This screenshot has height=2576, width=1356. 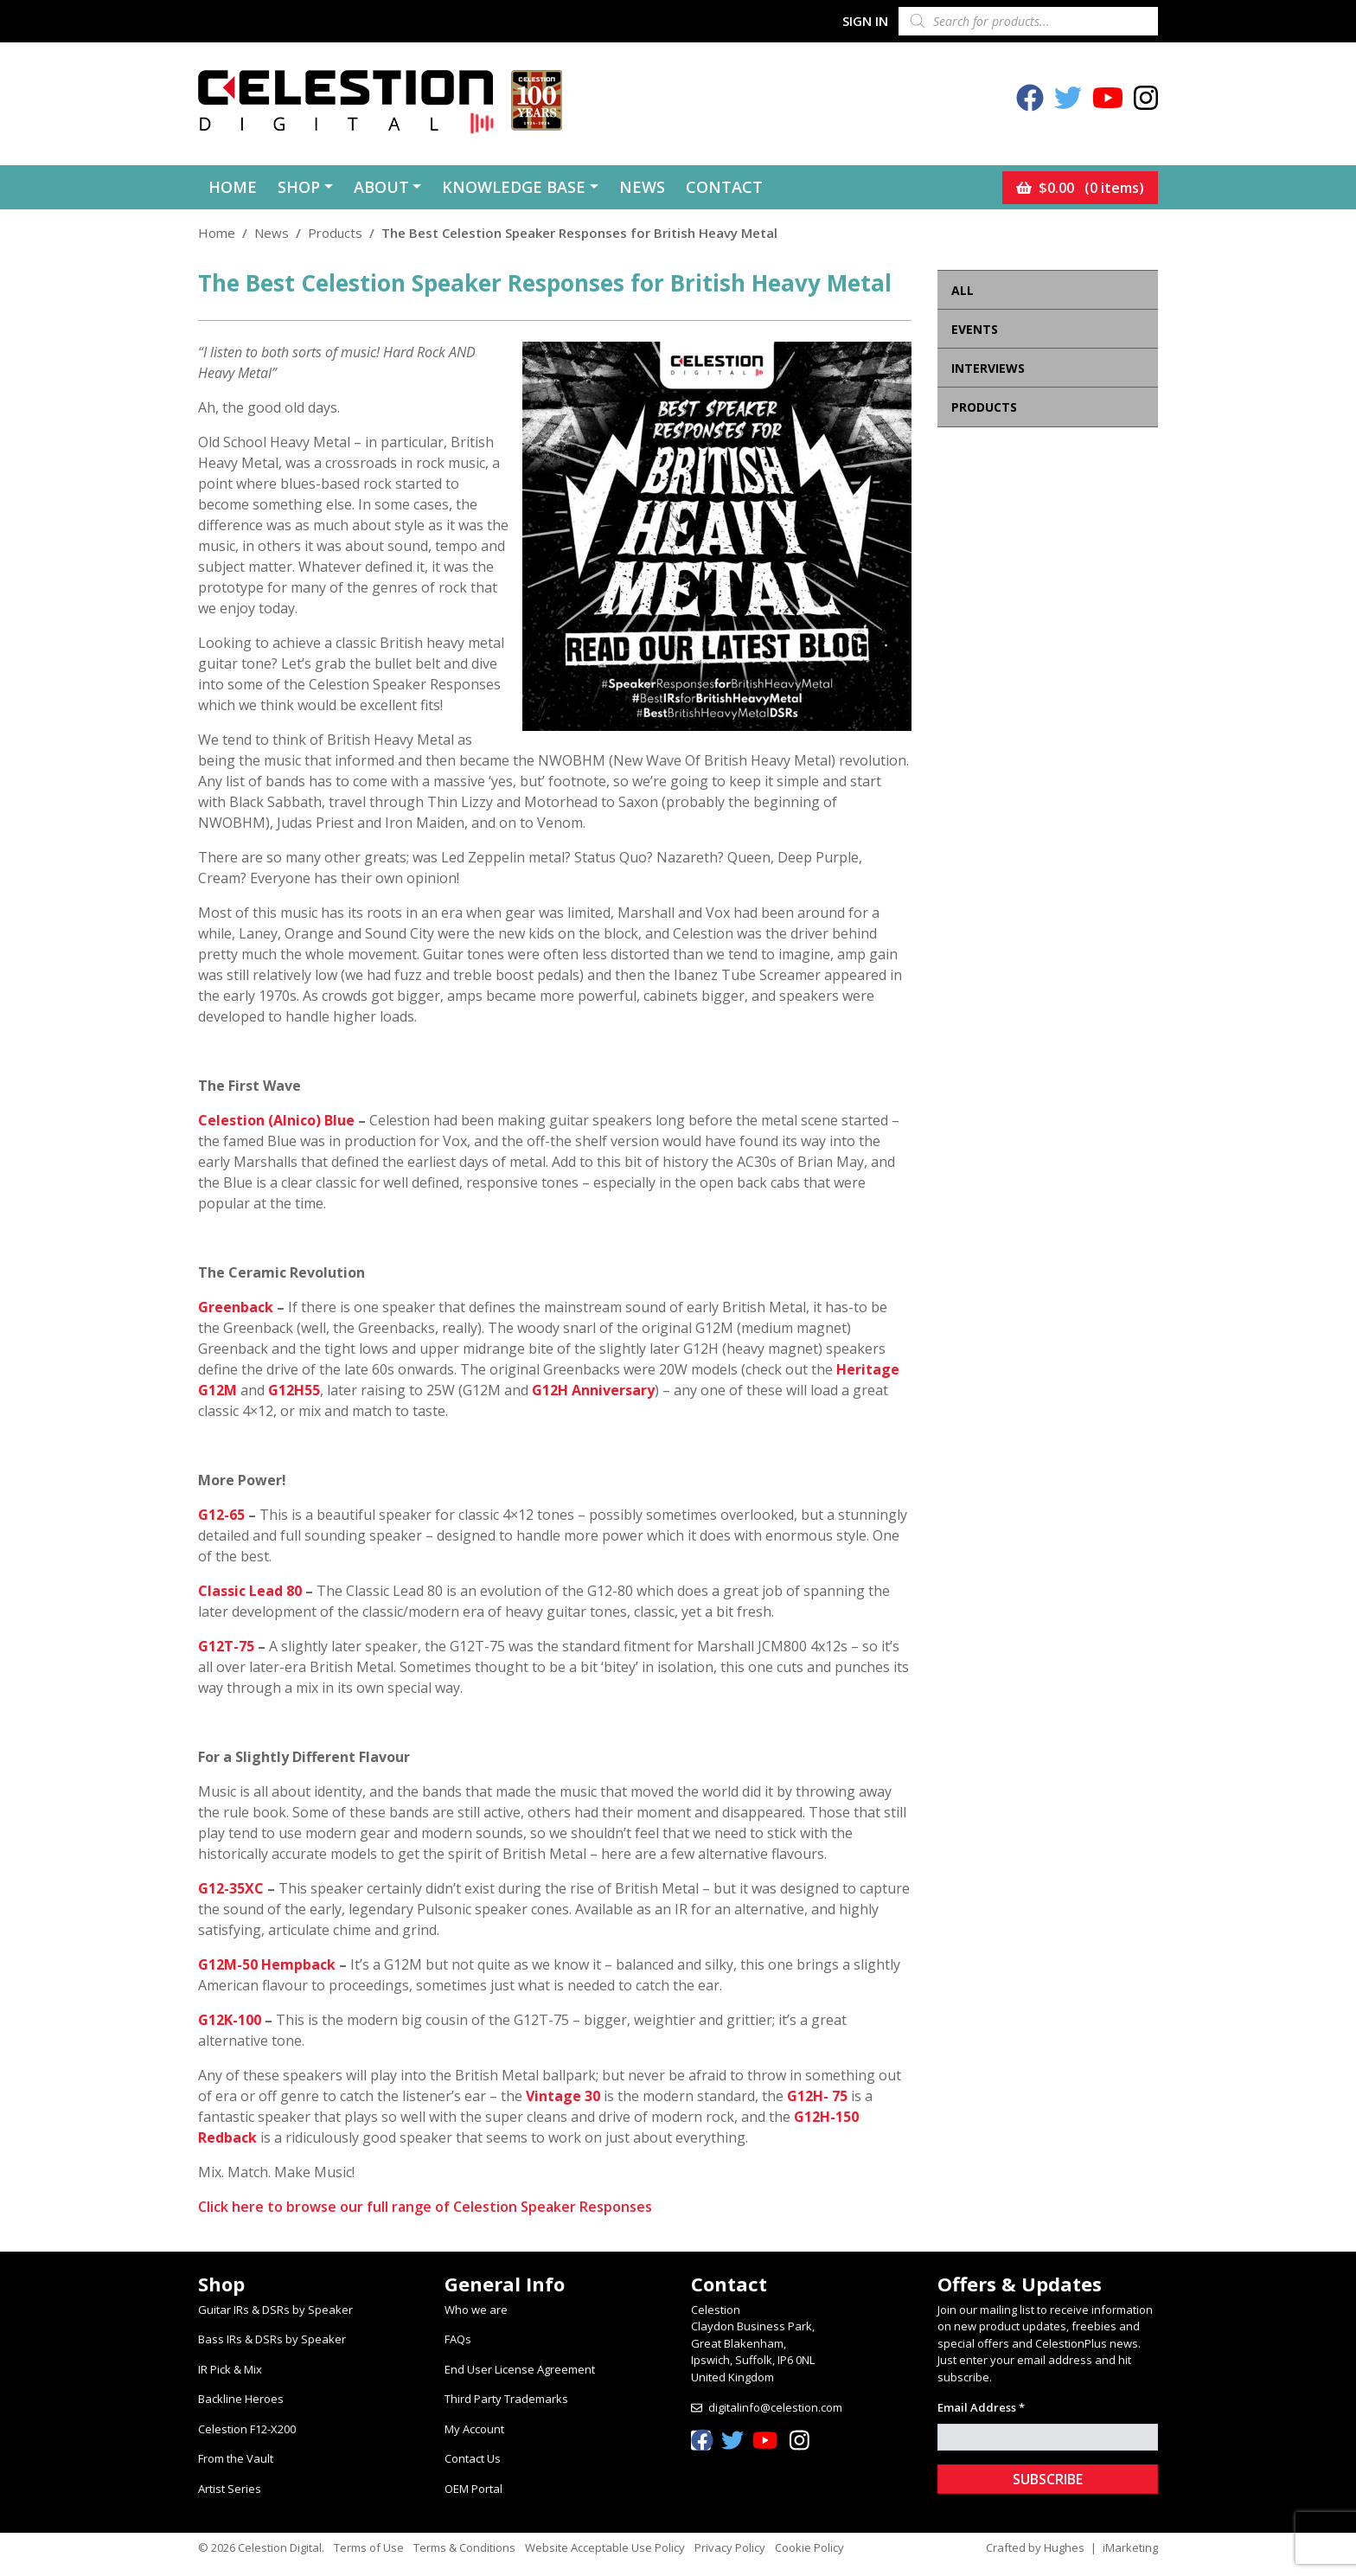 What do you see at coordinates (1130, 2547) in the screenshot?
I see `iMarketing` at bounding box center [1130, 2547].